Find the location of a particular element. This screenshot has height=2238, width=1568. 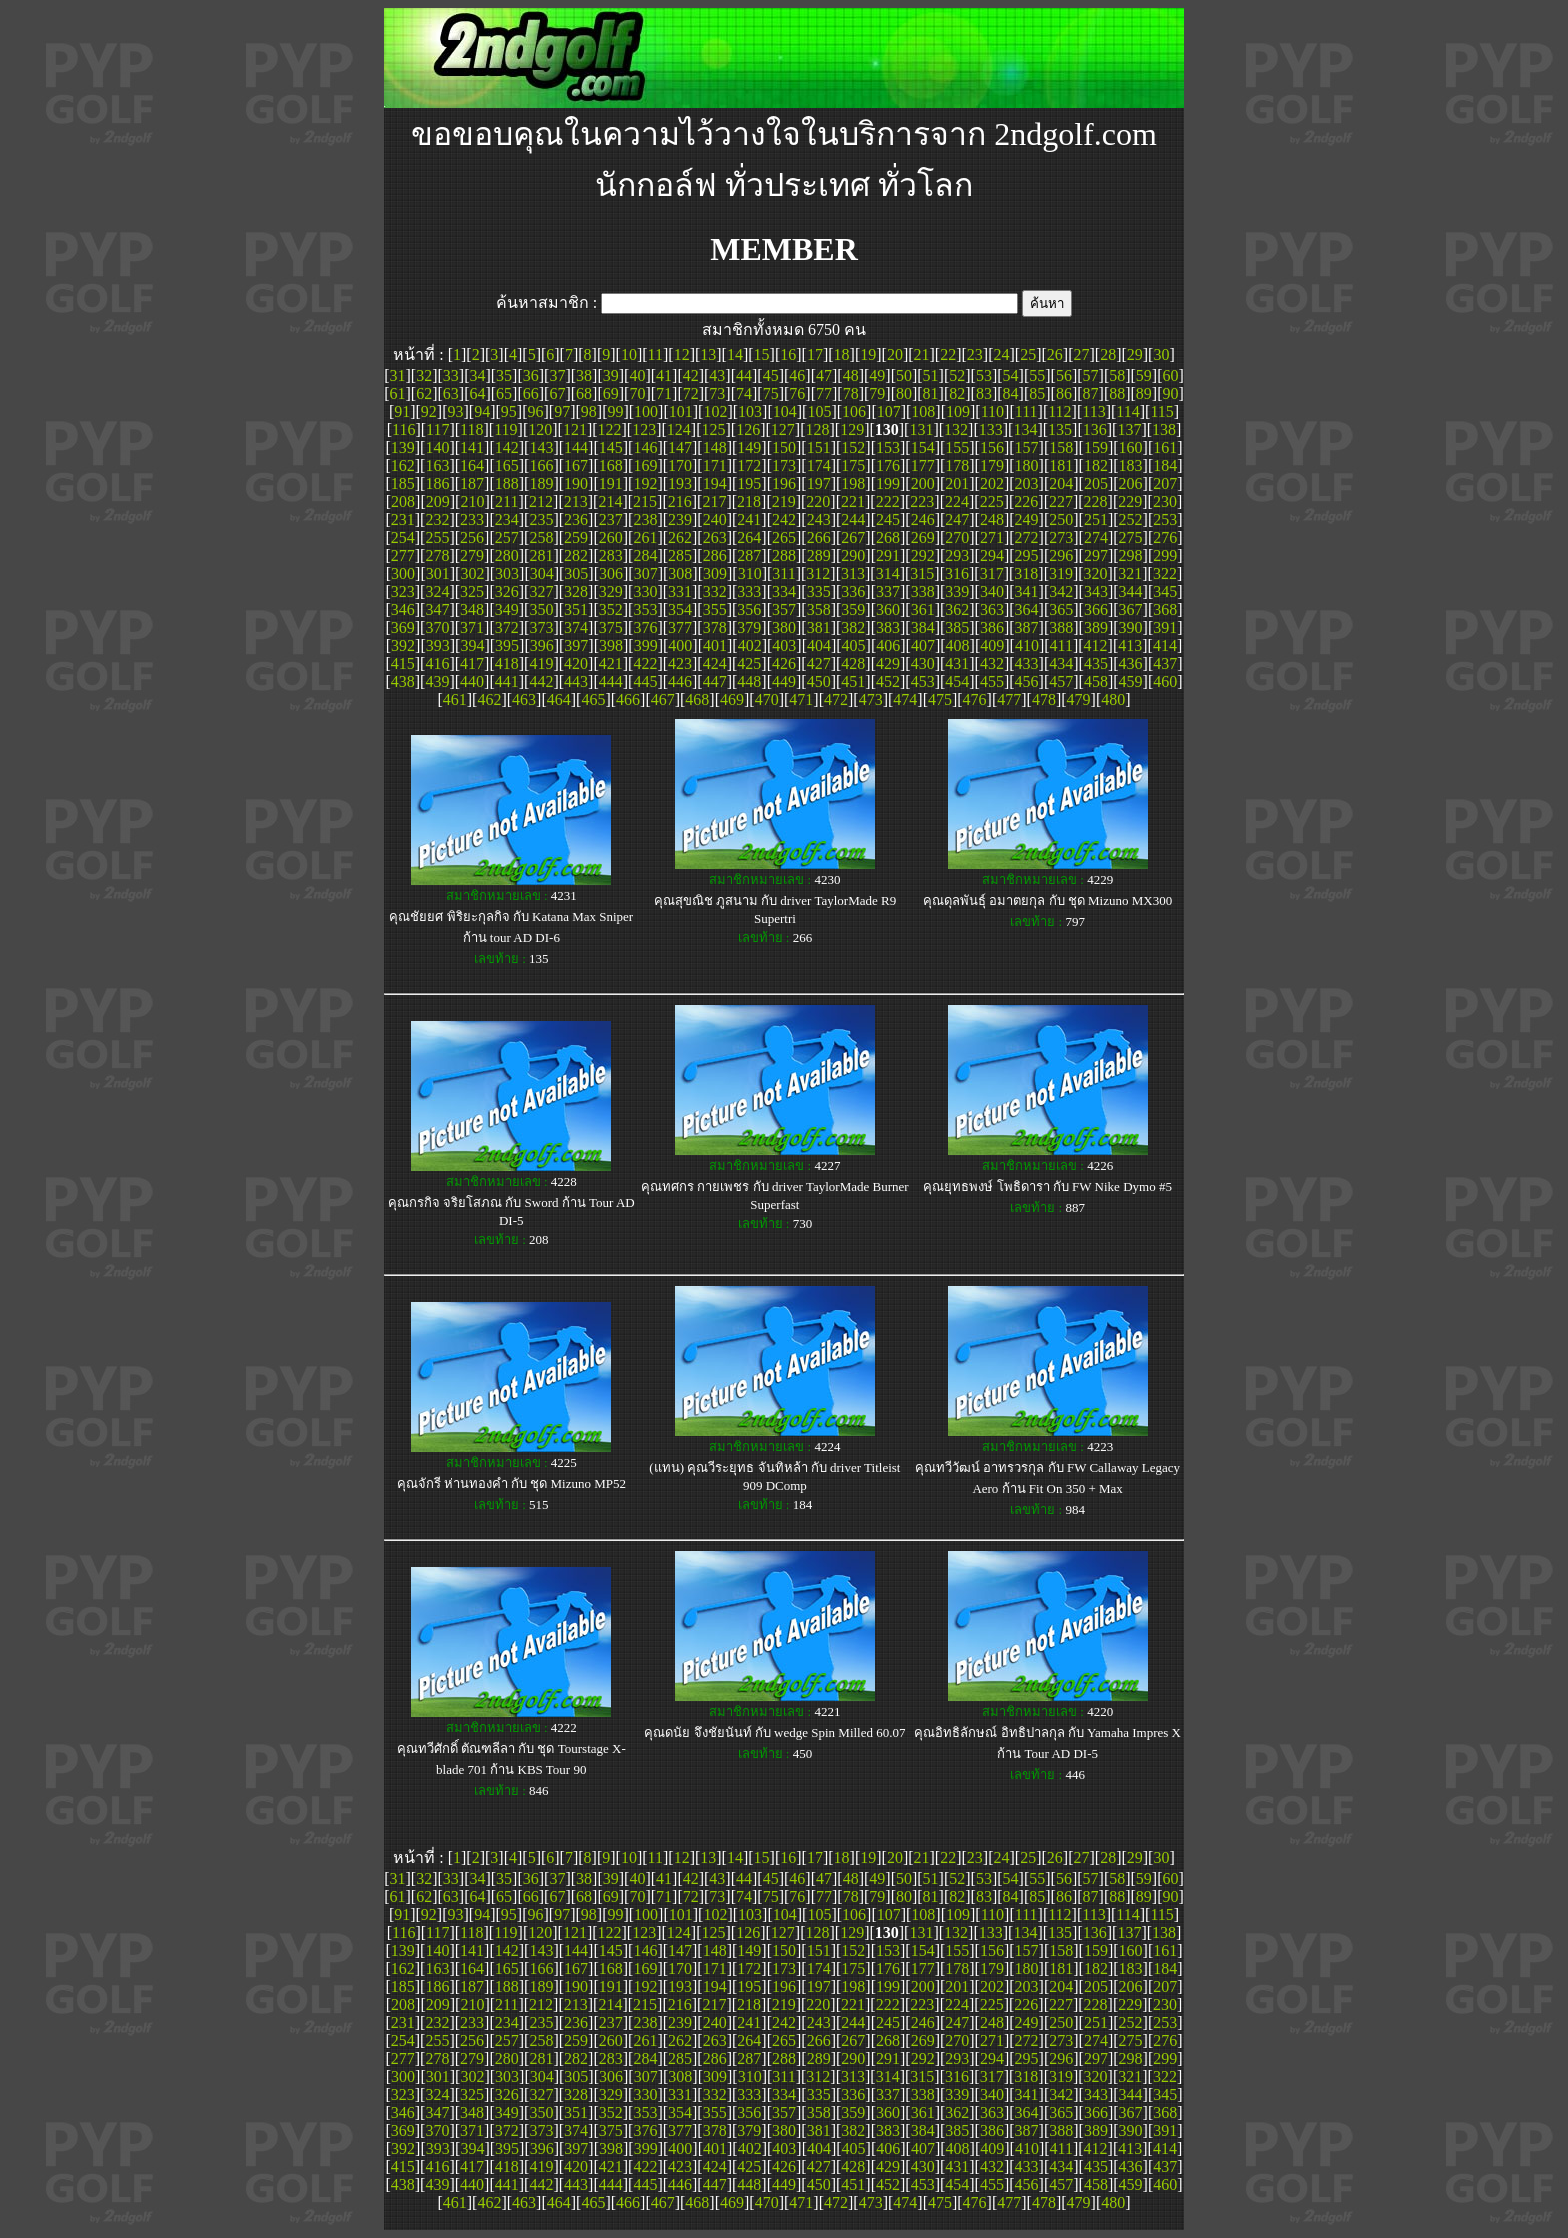

303 is located at coordinates (507, 573).